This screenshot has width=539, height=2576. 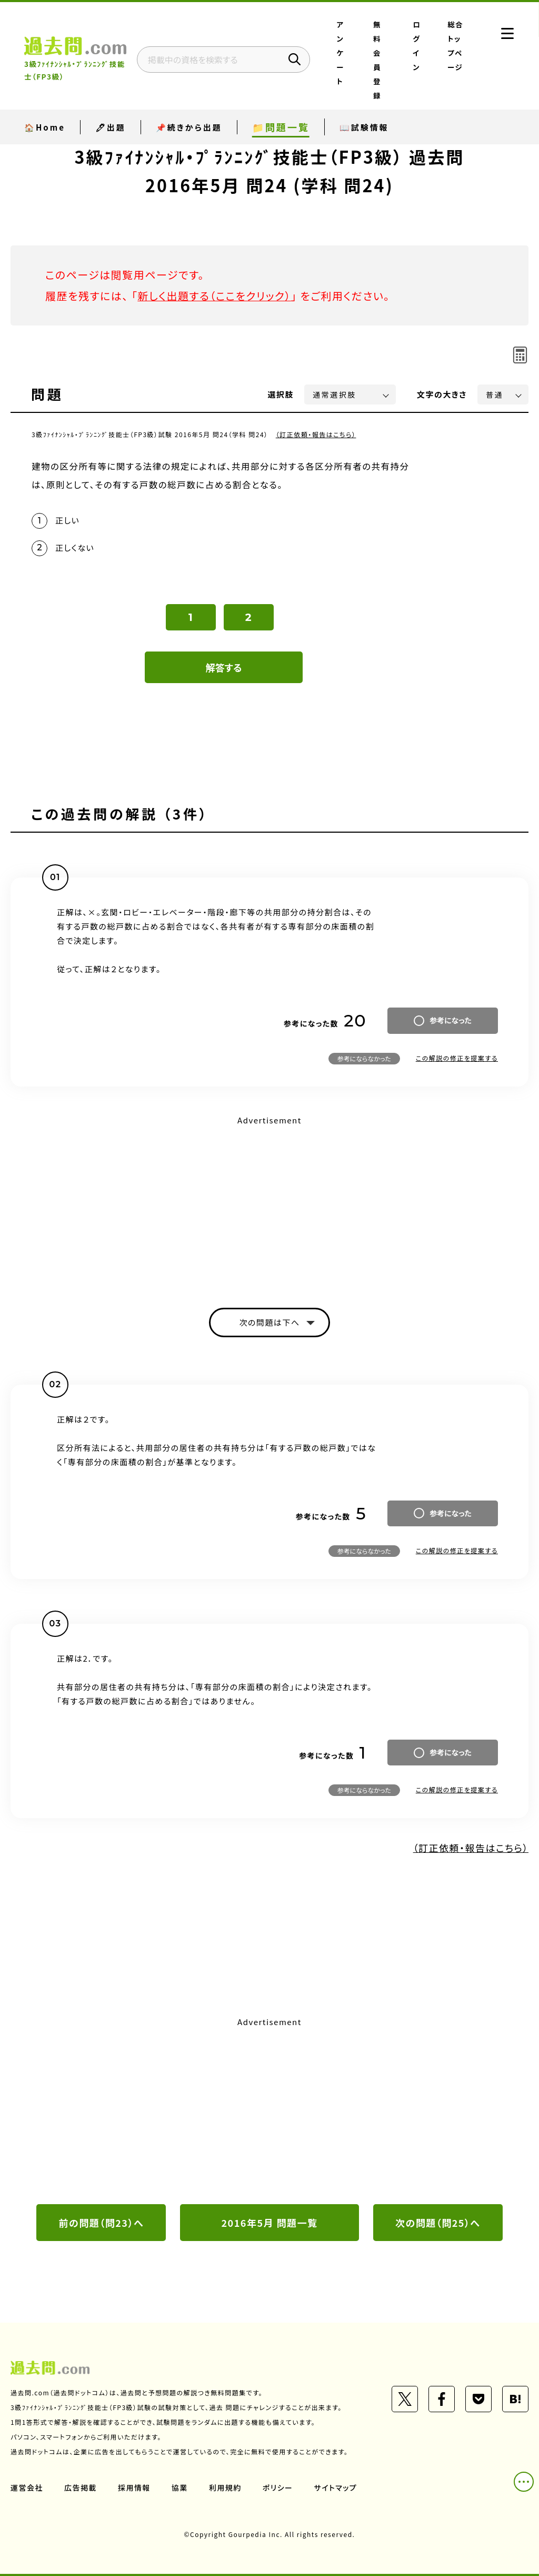 What do you see at coordinates (442, 394) in the screenshot?
I see `文字` at bounding box center [442, 394].